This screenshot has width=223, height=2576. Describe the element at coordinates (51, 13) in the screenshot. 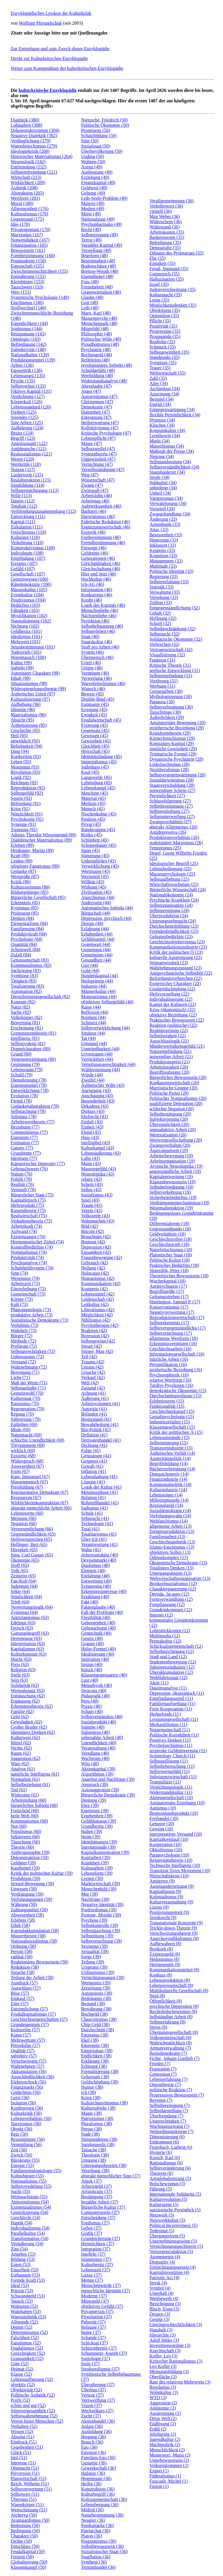

I see `Enzyklopädisches Lexikon der Kulturkritik` at that location.